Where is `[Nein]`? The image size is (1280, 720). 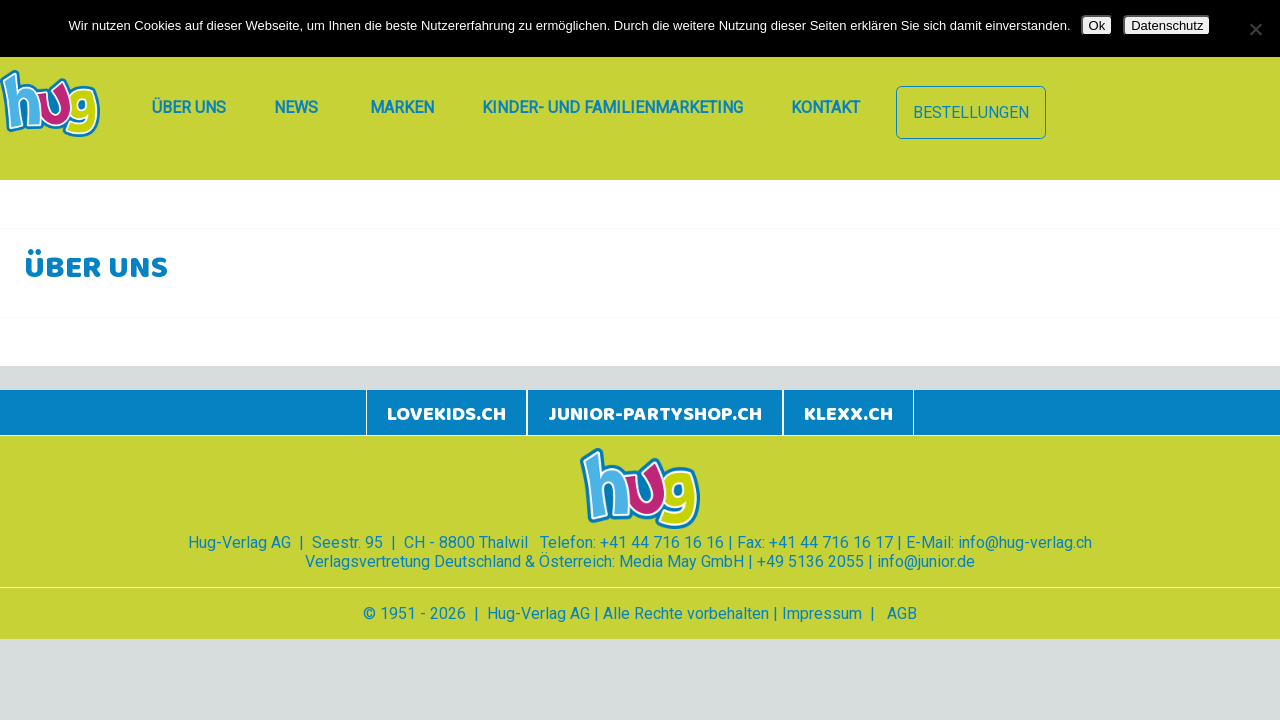 [Nein] is located at coordinates (1255, 29).